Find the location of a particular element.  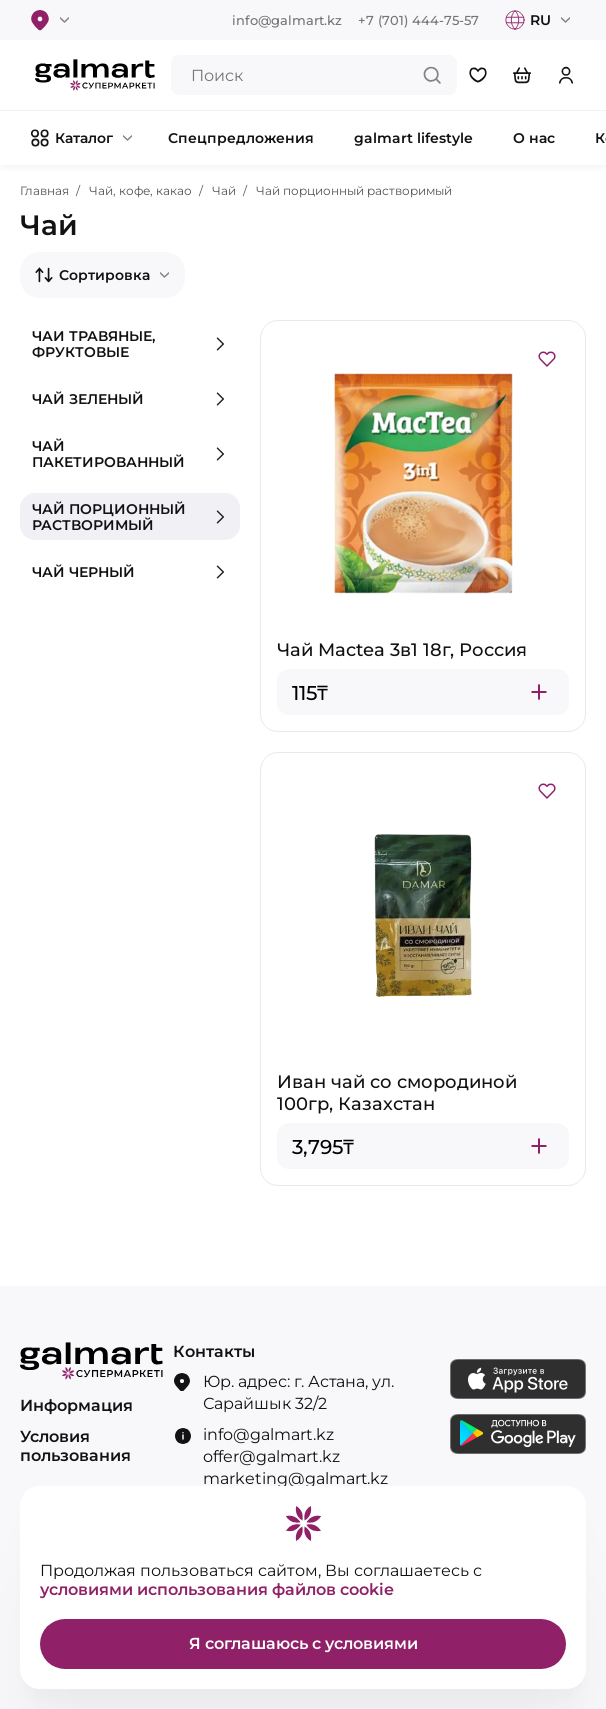

Я соглашаюсь с условиями is located at coordinates (303, 1643).